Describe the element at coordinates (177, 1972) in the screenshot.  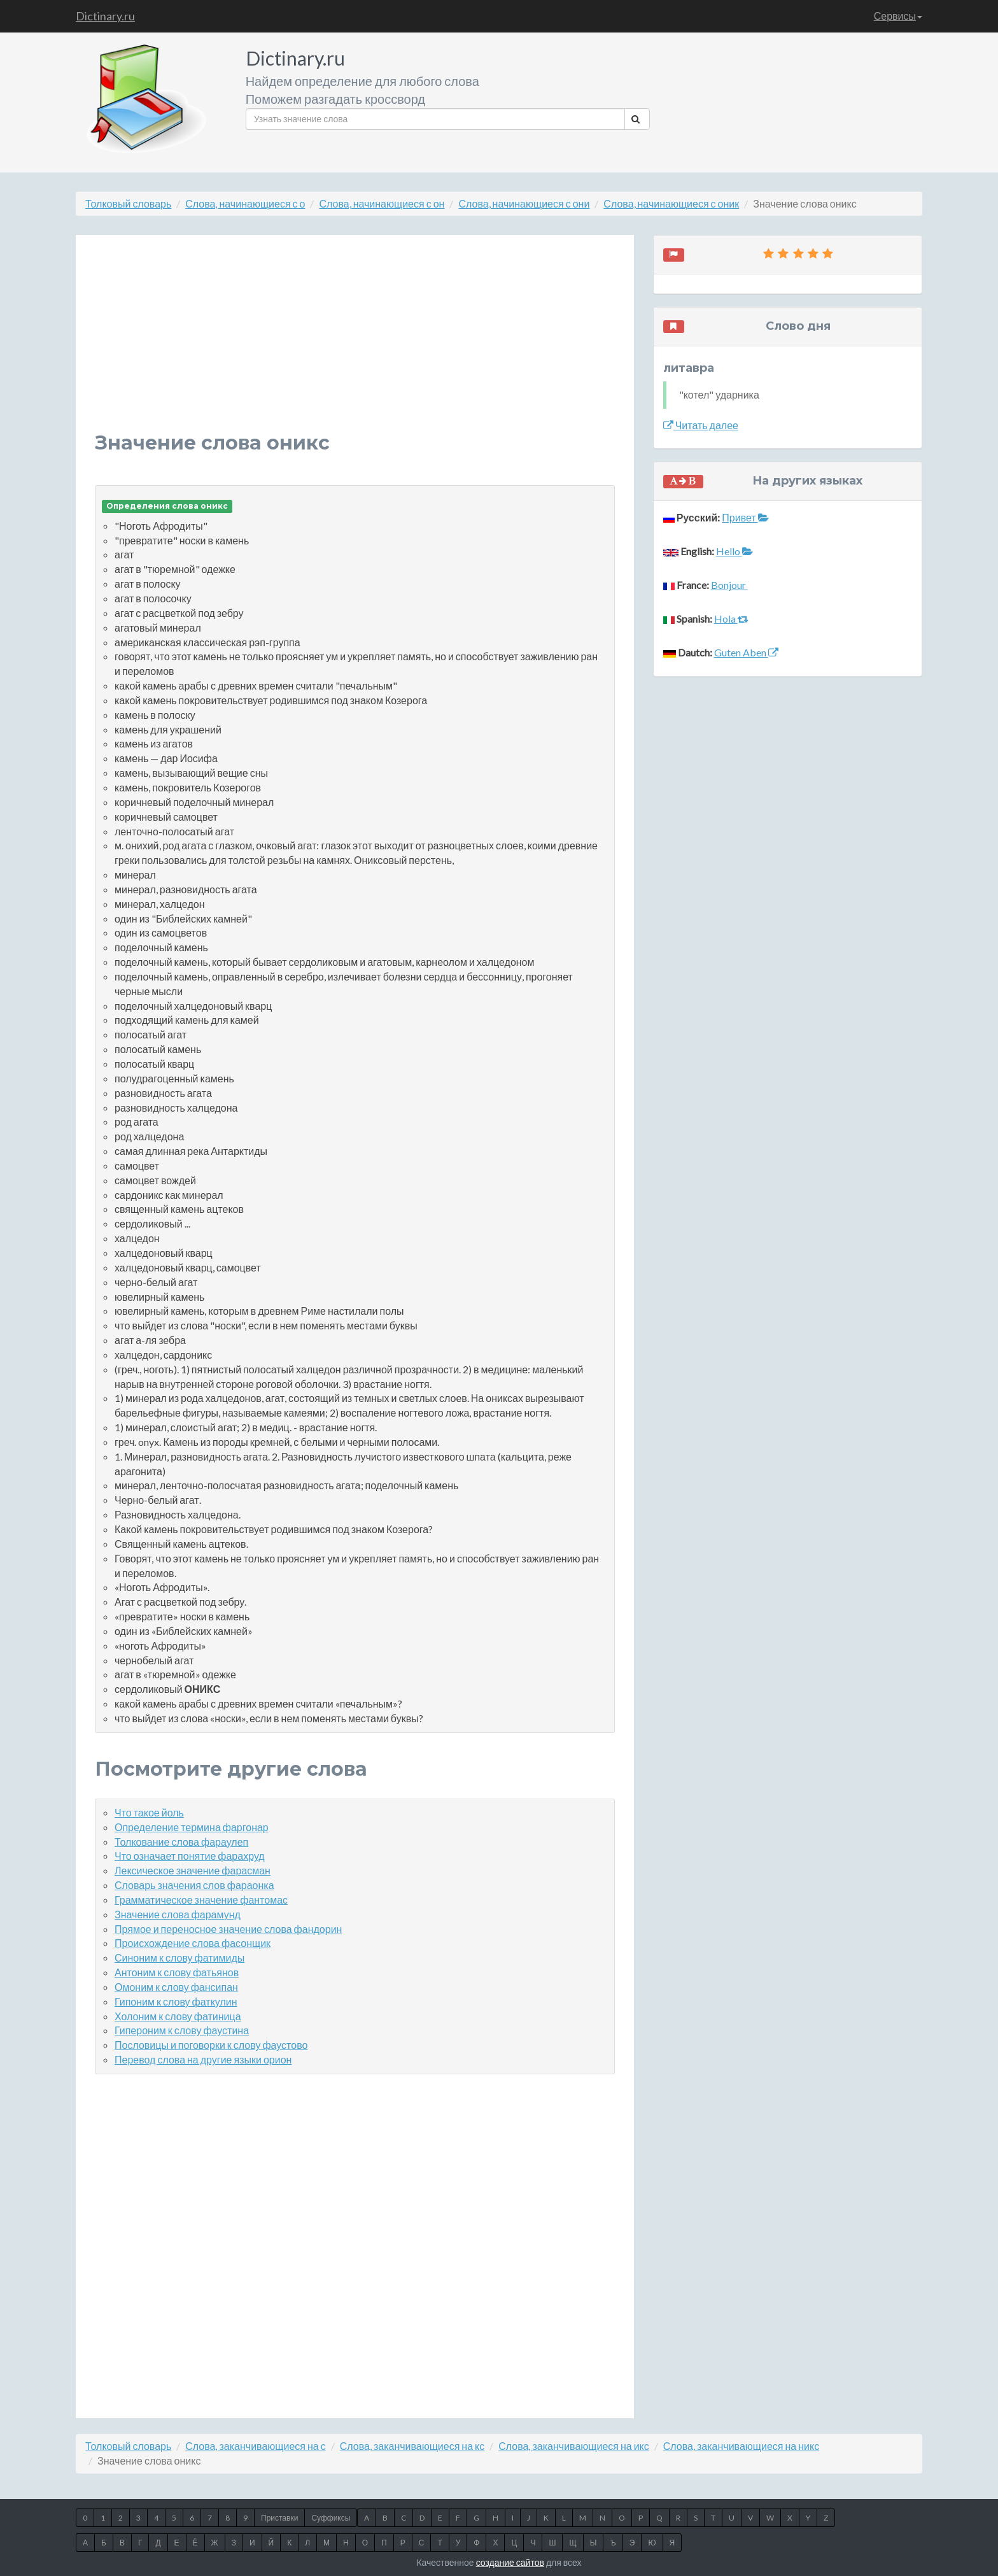
I see `Антоним к слову фатьянов` at that location.